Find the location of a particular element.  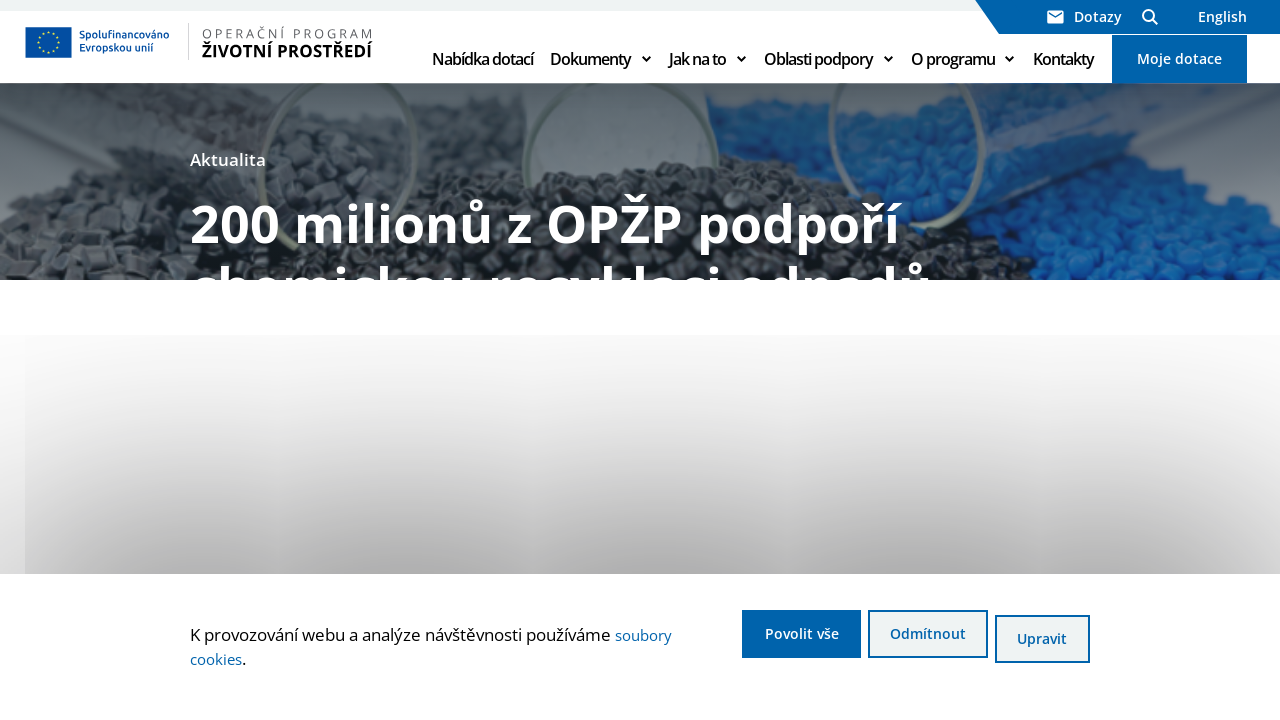

[Homepage OPŽP] is located at coordinates (215, 65).